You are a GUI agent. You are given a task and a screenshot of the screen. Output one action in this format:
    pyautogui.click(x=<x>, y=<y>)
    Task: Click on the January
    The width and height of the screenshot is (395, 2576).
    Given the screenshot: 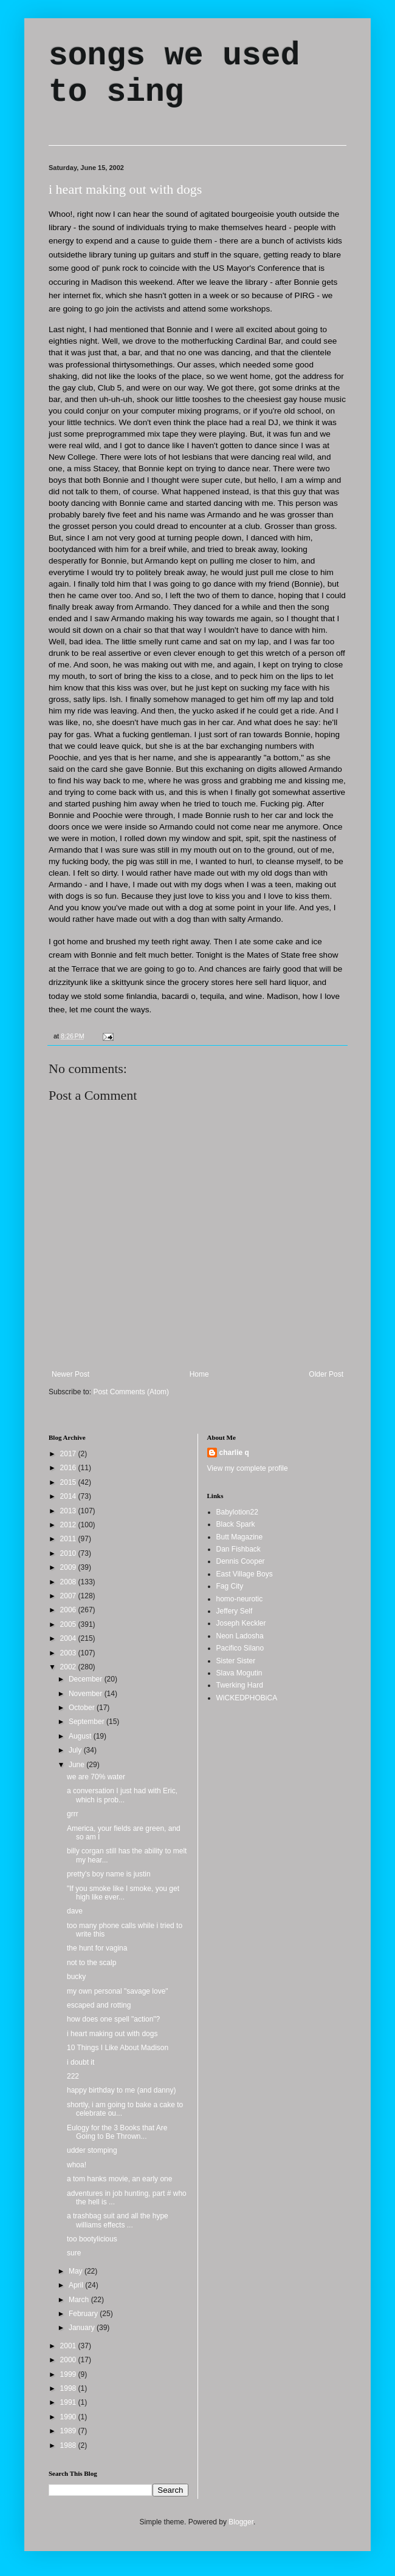 What is the action you would take?
    pyautogui.click(x=83, y=2327)
    